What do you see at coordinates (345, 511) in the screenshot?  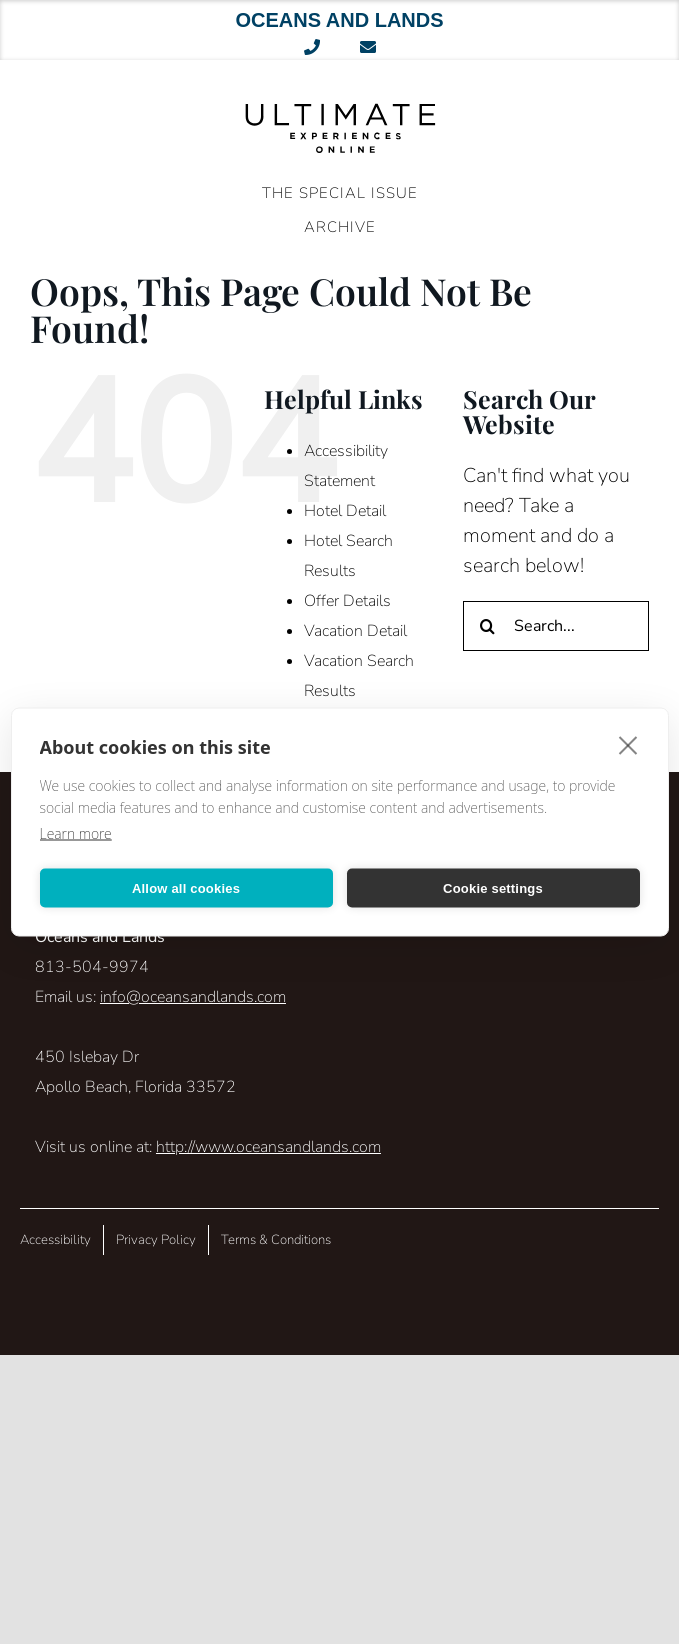 I see `Hotel Detail` at bounding box center [345, 511].